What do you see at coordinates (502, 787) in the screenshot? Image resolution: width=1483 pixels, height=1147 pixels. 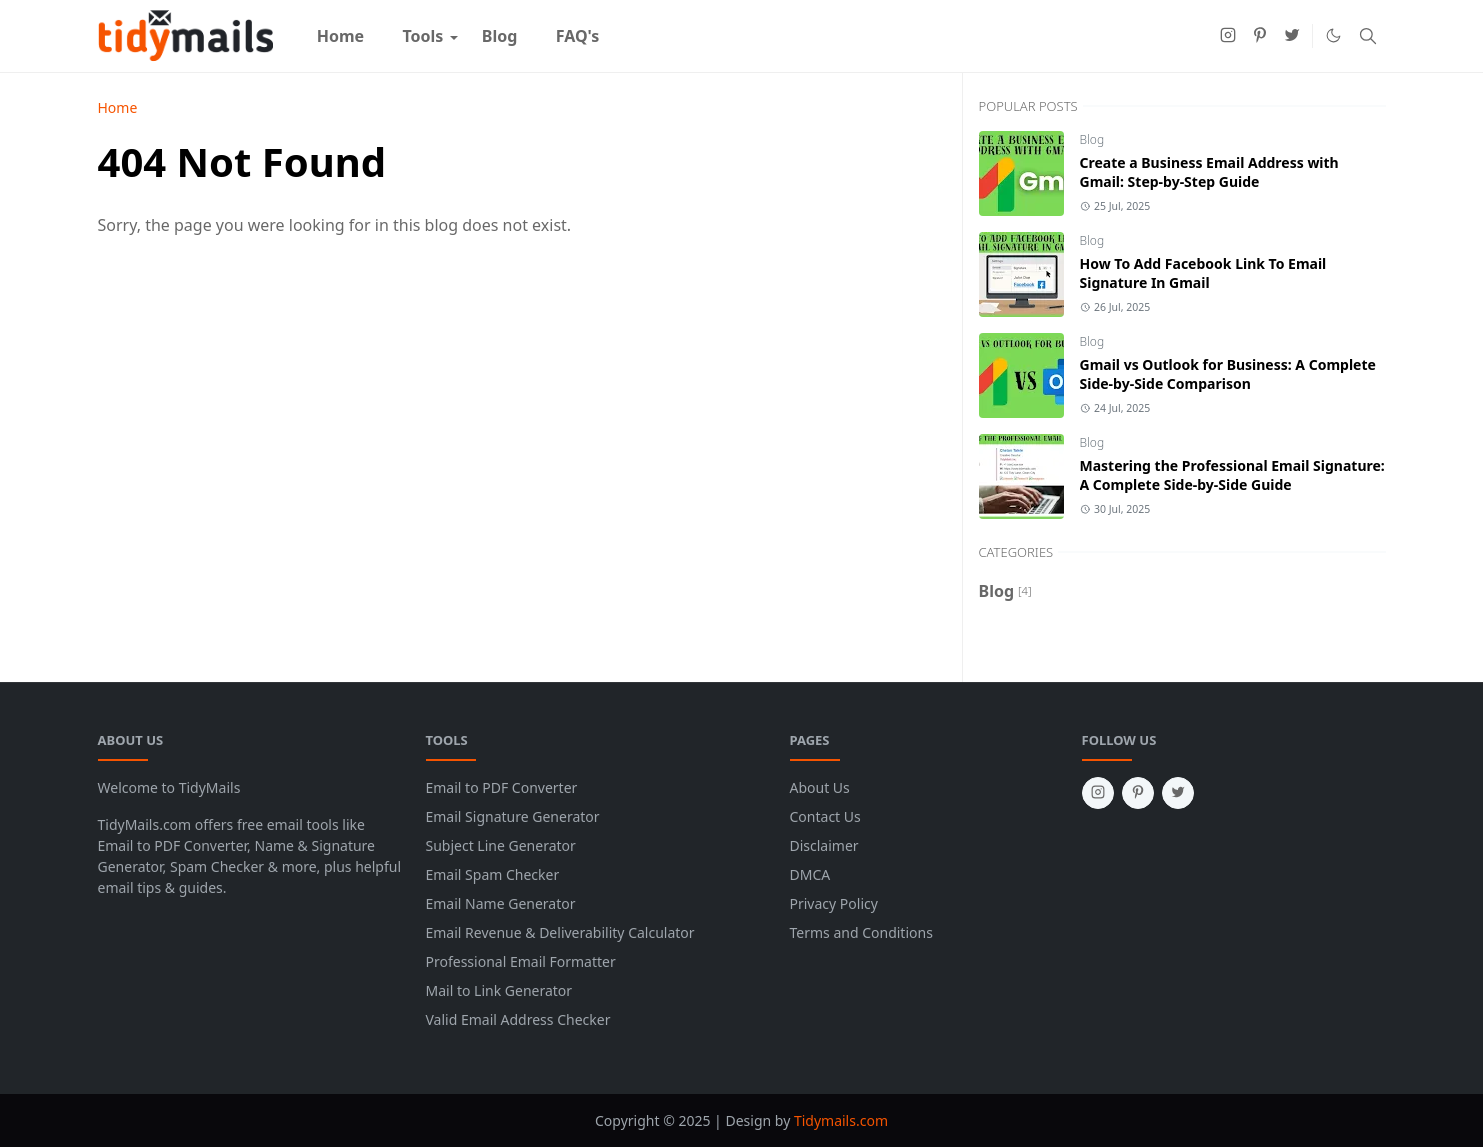 I see `Email to PDF Converter` at bounding box center [502, 787].